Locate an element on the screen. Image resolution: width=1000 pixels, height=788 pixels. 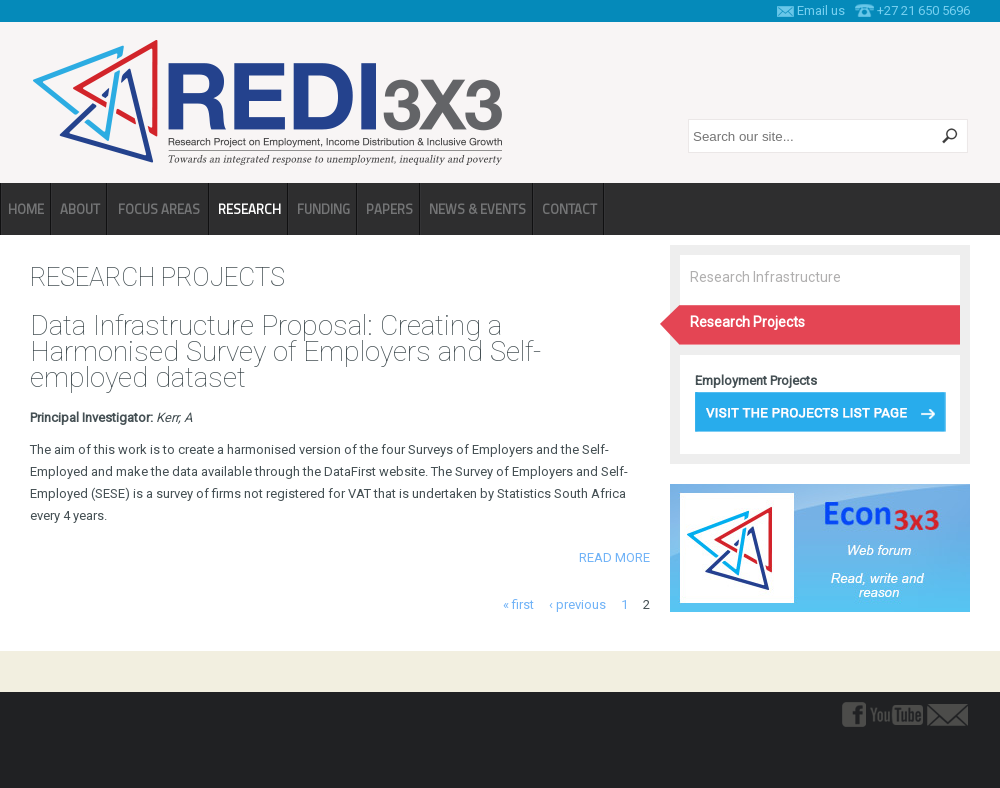
Email us is located at coordinates (821, 10).